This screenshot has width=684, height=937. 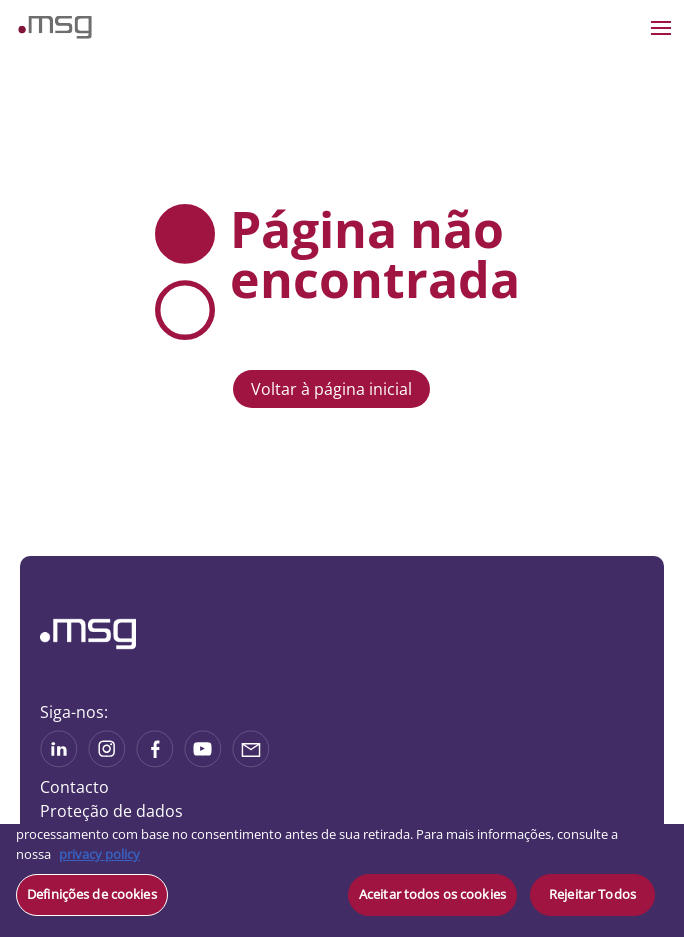 What do you see at coordinates (661, 28) in the screenshot?
I see `[Open the menu]` at bounding box center [661, 28].